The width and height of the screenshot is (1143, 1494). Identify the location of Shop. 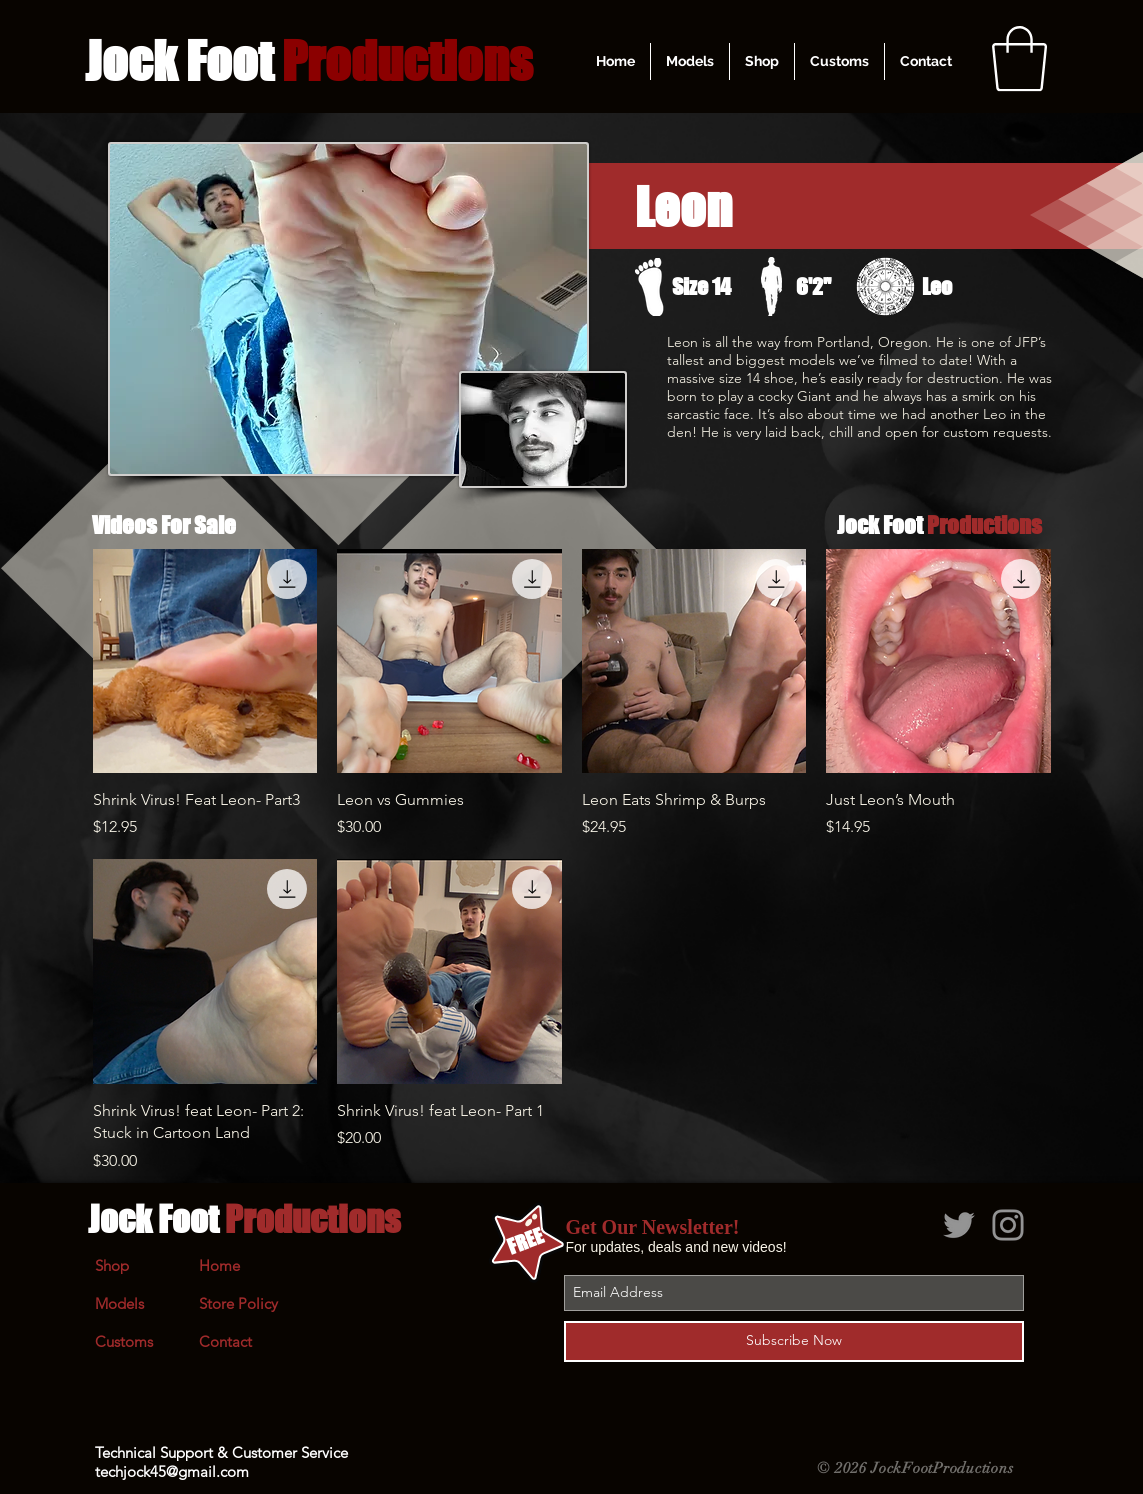
(112, 1265).